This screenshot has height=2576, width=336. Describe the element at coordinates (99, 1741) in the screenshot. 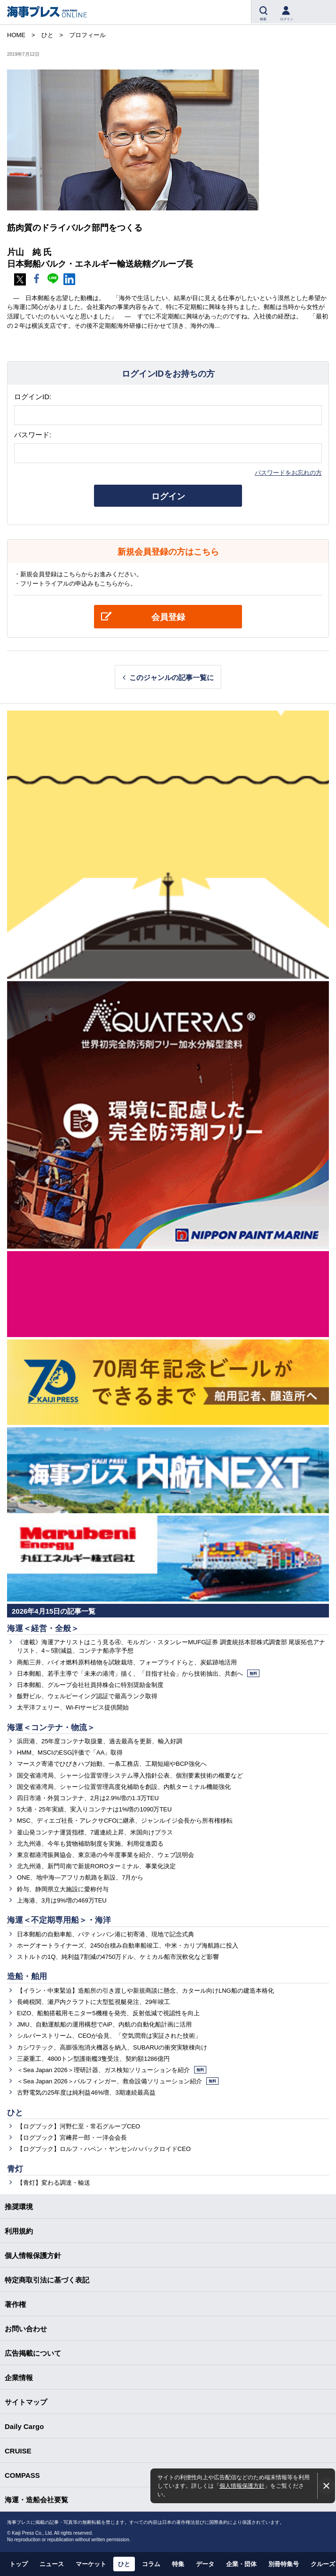

I see `浜田港、25年度コンテナ取扱量、過去最高を更新、輸入好調` at that location.